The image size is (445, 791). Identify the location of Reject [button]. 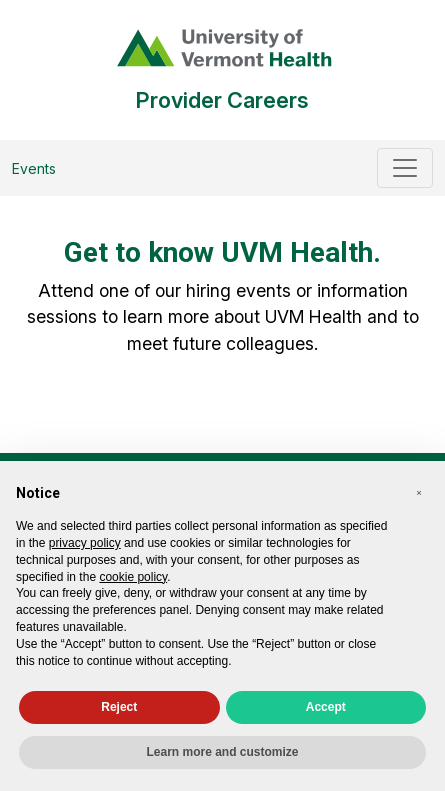
(119, 707).